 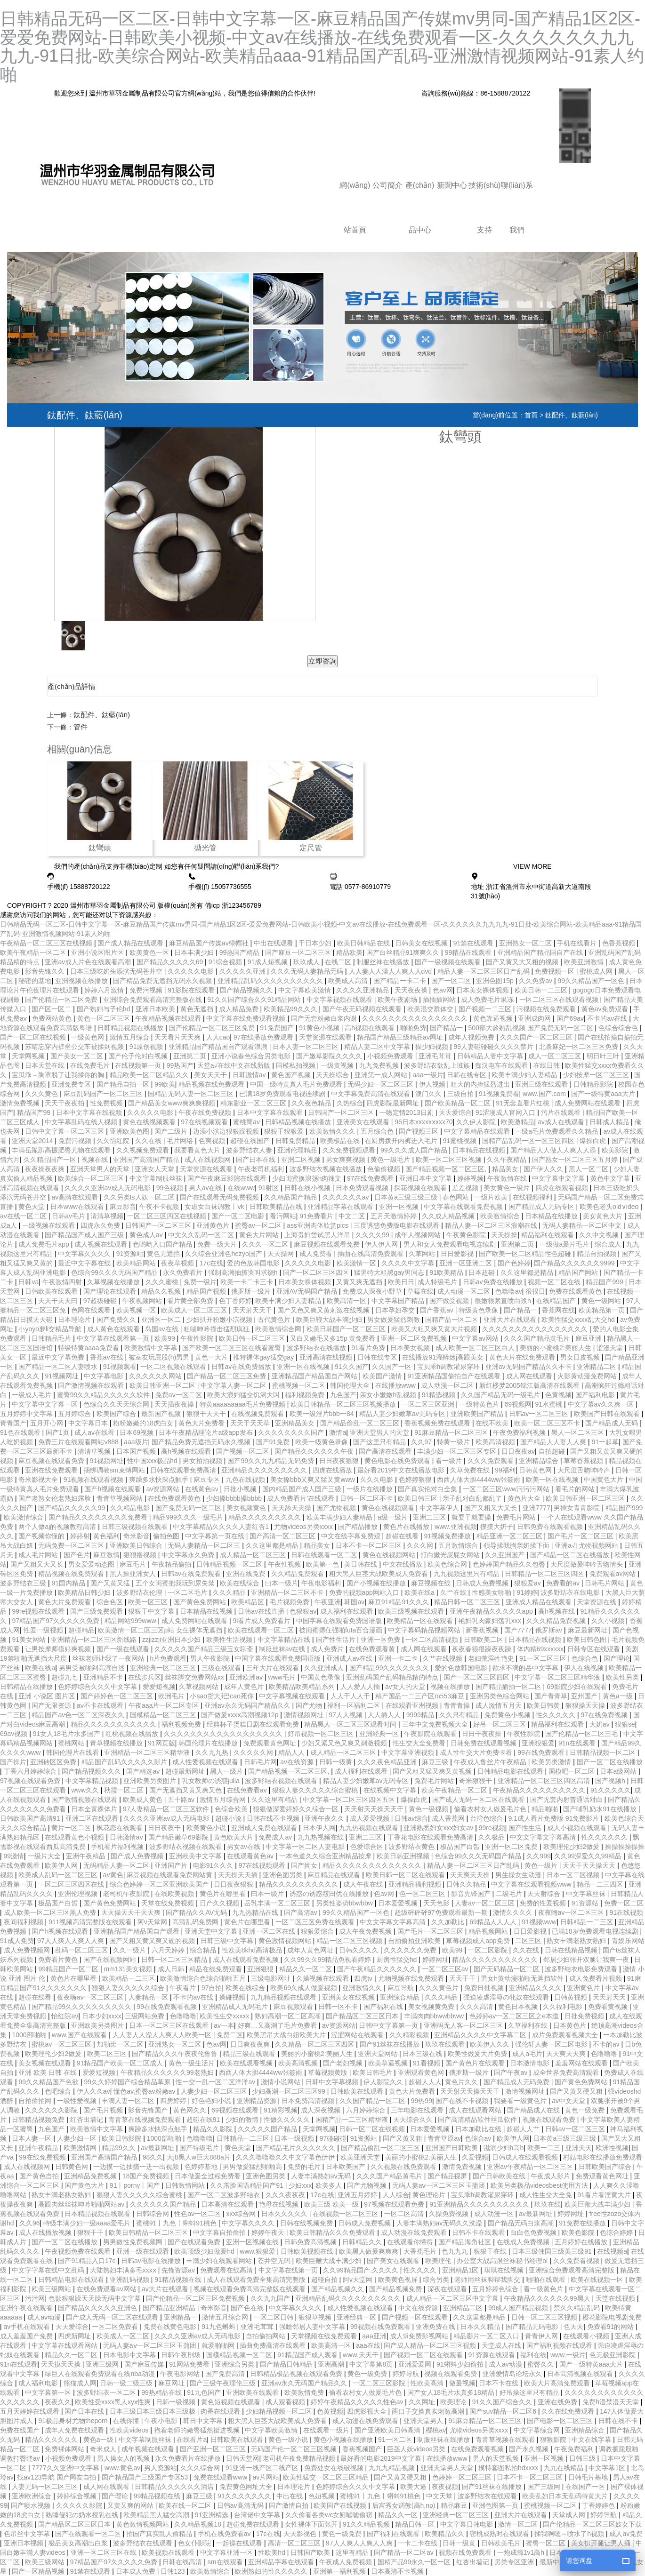 What do you see at coordinates (582, 2242) in the screenshot?
I see `五月婷婷在线播放` at bounding box center [582, 2242].